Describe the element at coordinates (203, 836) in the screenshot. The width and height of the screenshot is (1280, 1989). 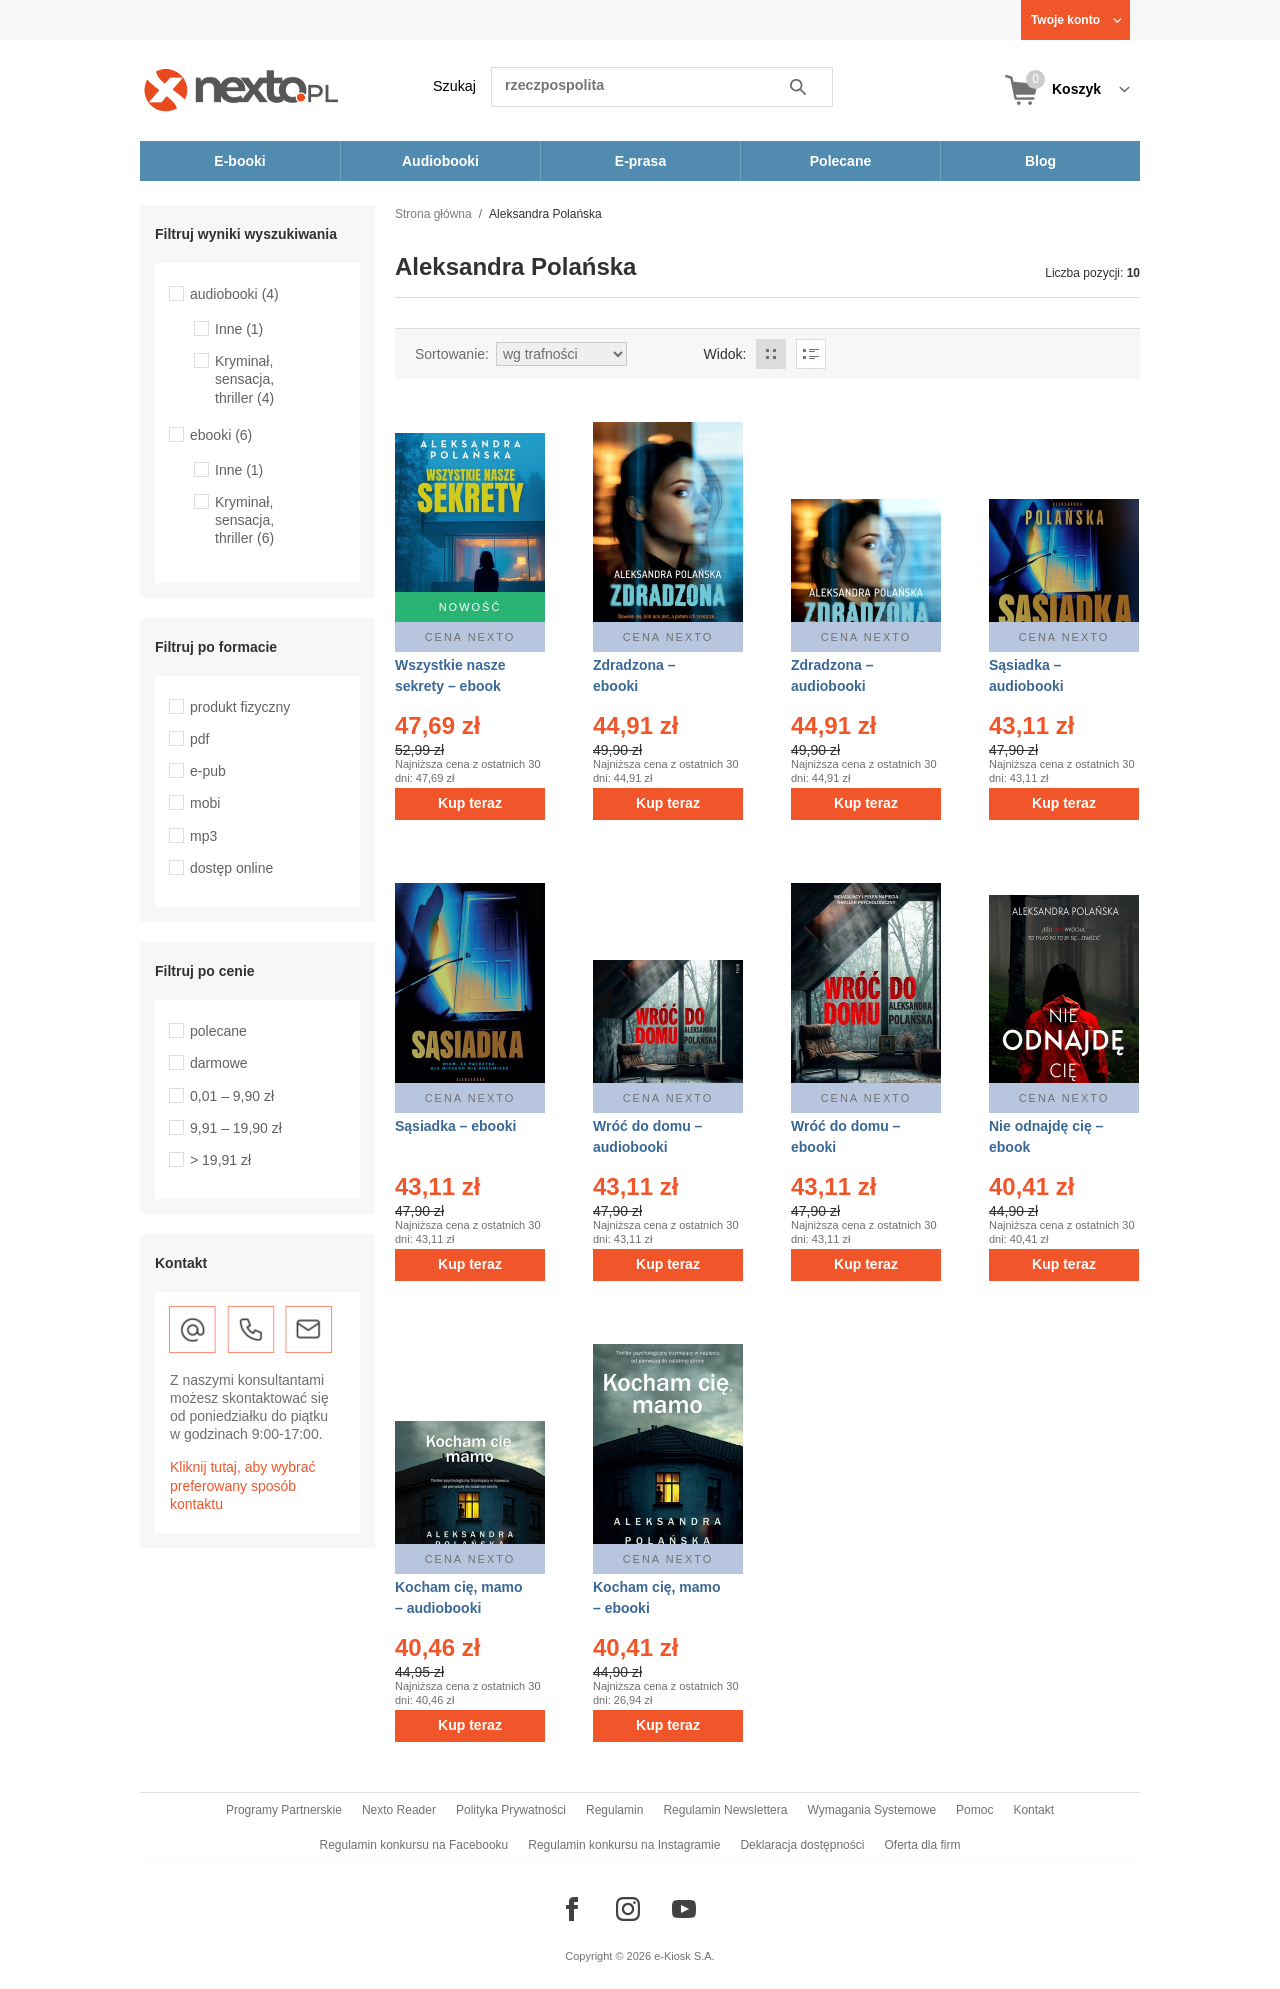
I see `mp3` at that location.